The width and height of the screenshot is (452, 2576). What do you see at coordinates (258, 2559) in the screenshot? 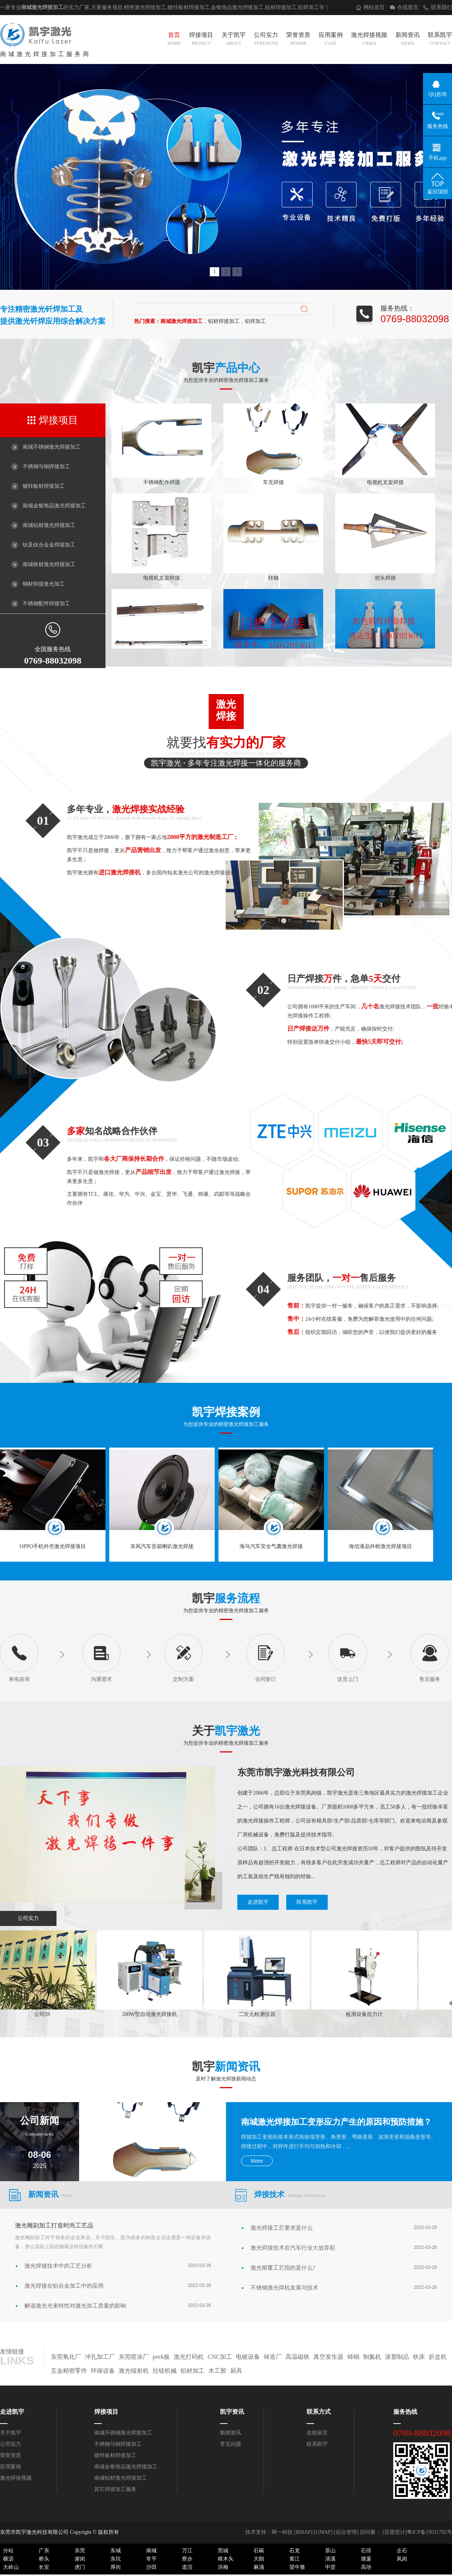
I see `大朗` at bounding box center [258, 2559].